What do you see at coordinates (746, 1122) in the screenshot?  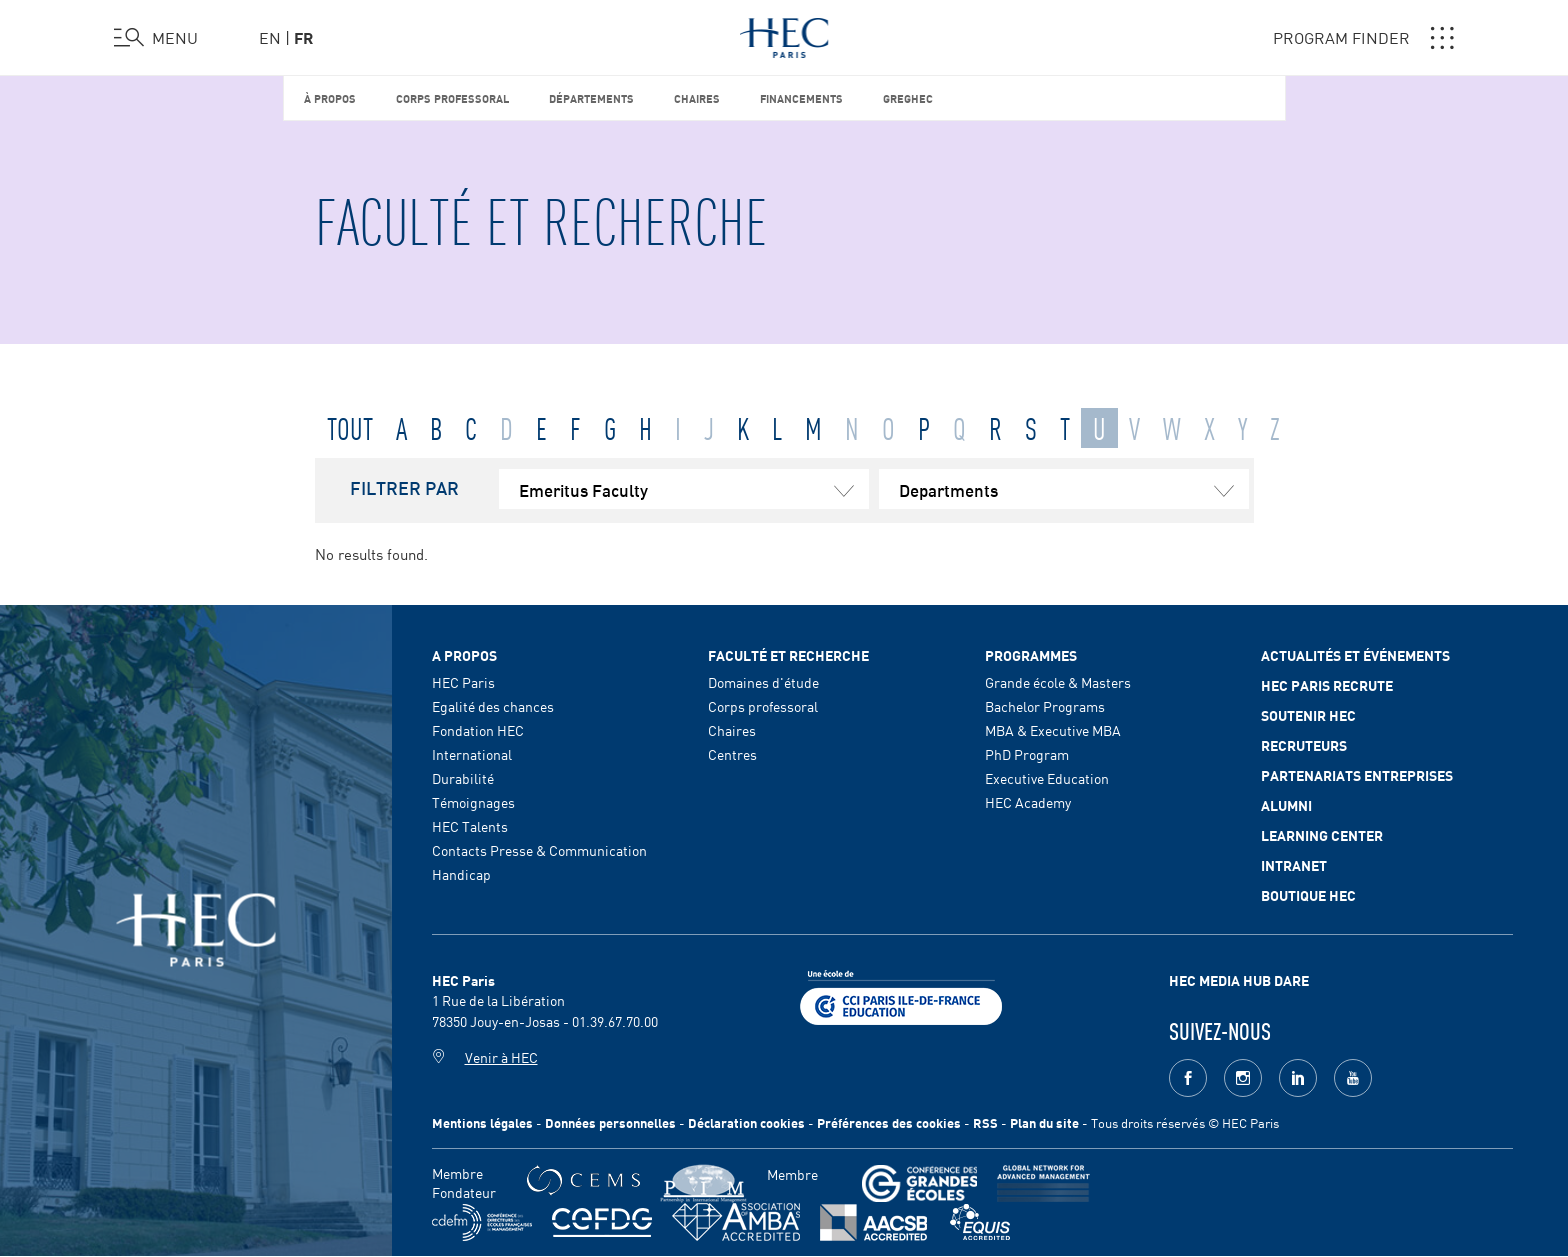 I see `Déclaration cookies` at bounding box center [746, 1122].